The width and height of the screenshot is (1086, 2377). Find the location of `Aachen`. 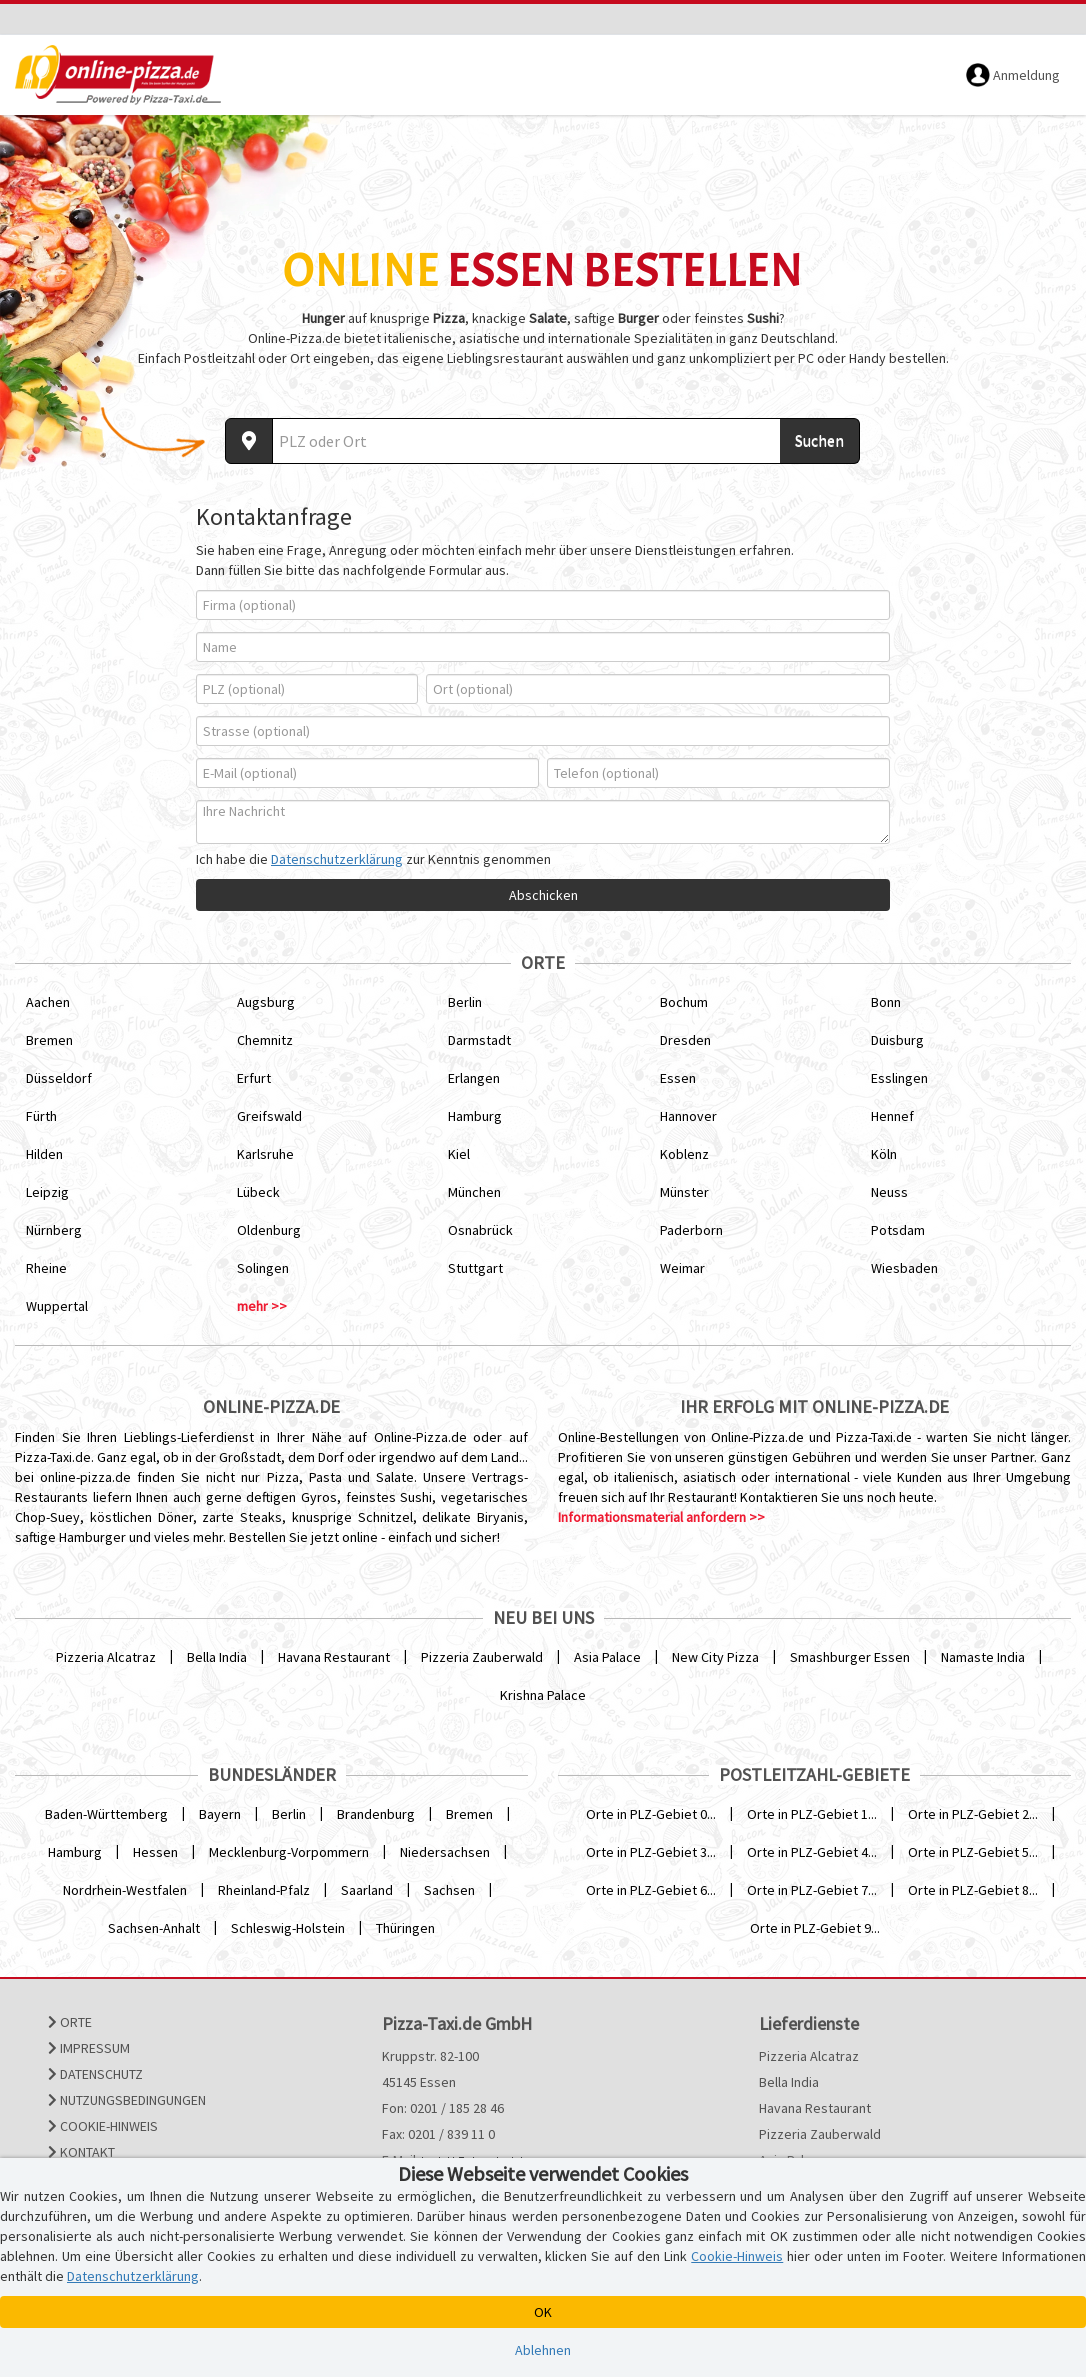

Aachen is located at coordinates (48, 1002).